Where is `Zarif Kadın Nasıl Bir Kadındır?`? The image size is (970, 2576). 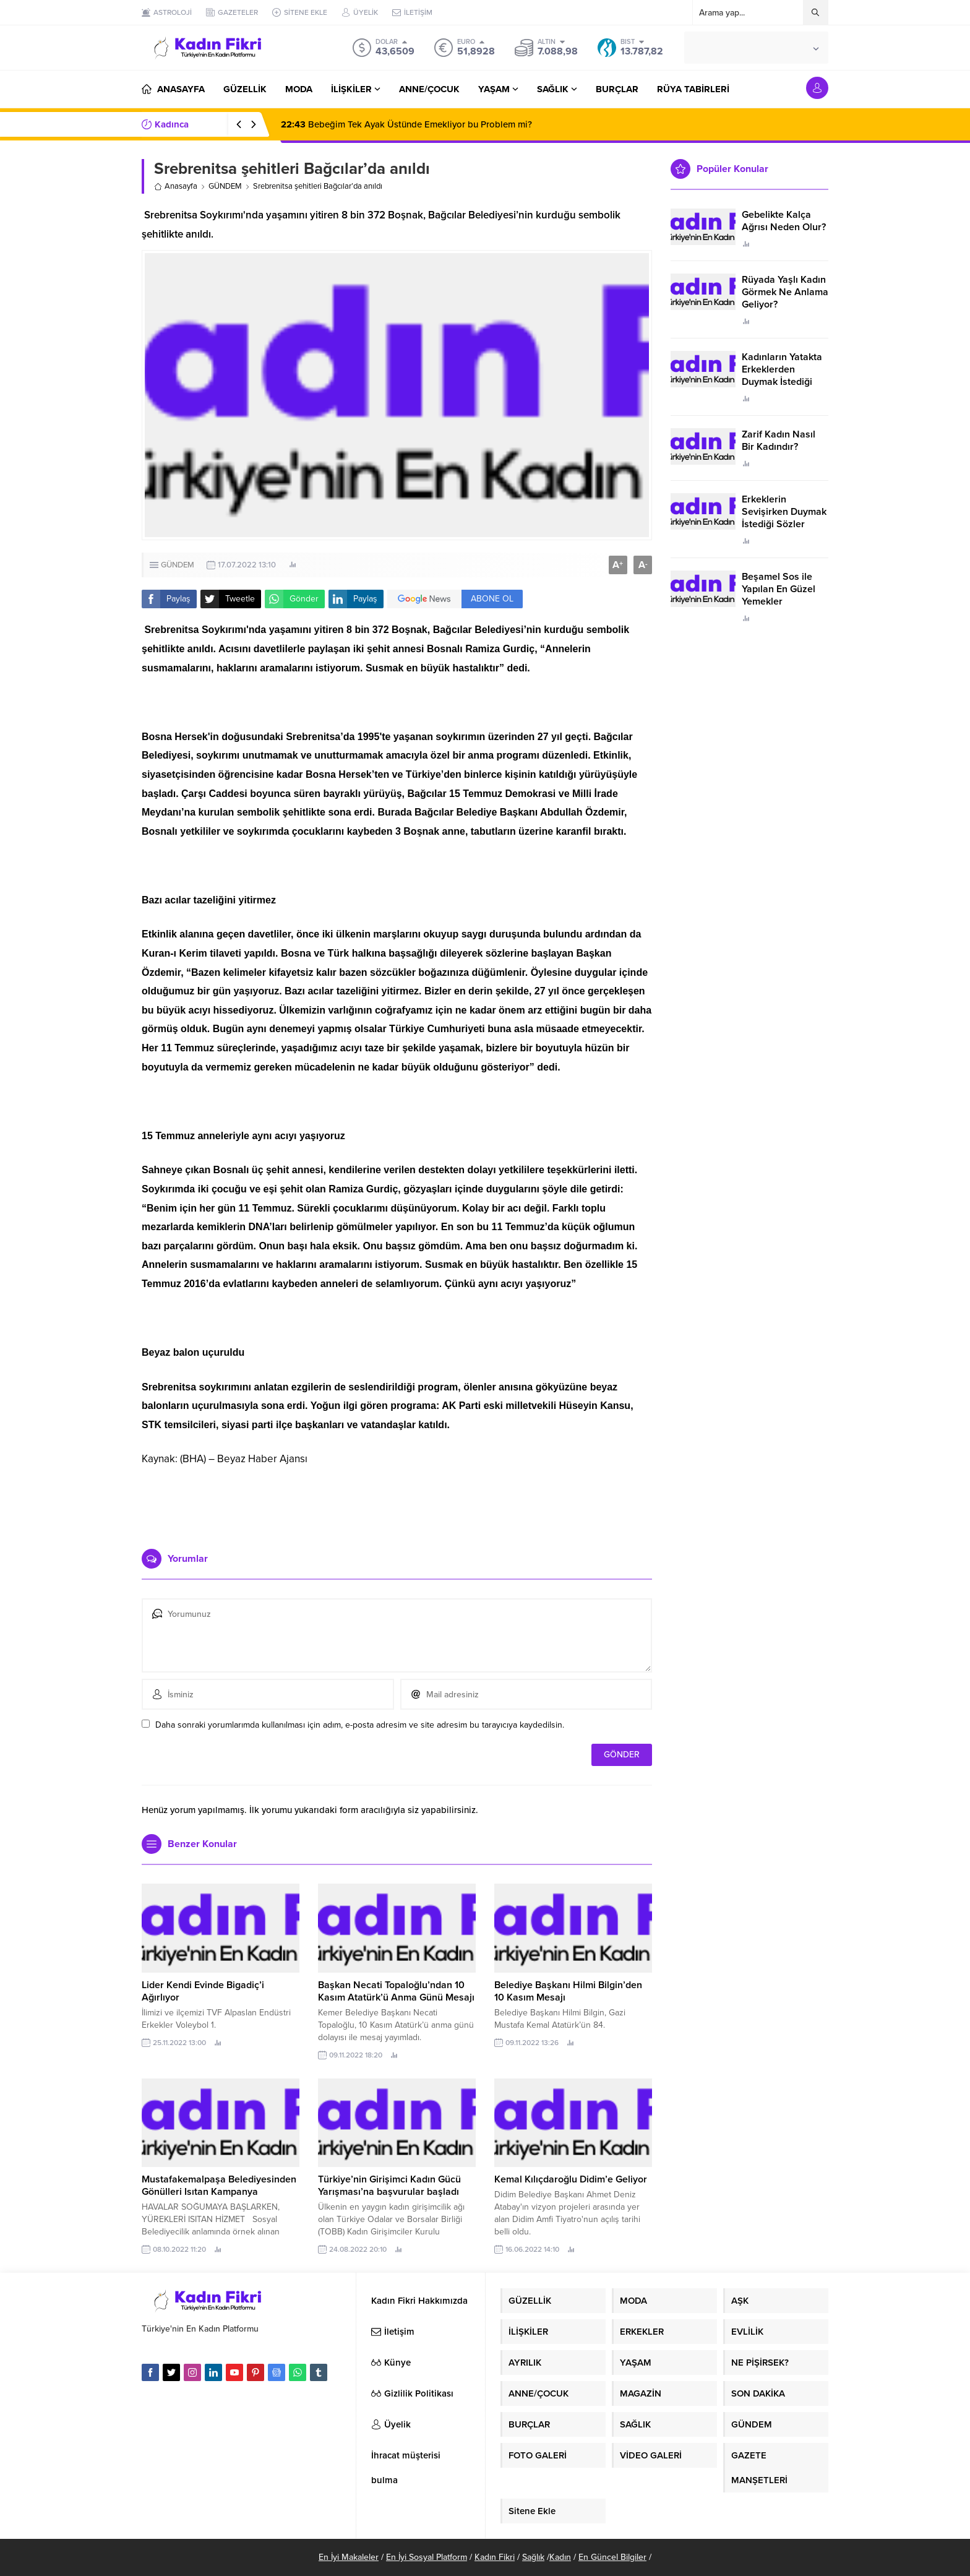
Zarif Kadın Nasıl Bir Kadındır? is located at coordinates (778, 440).